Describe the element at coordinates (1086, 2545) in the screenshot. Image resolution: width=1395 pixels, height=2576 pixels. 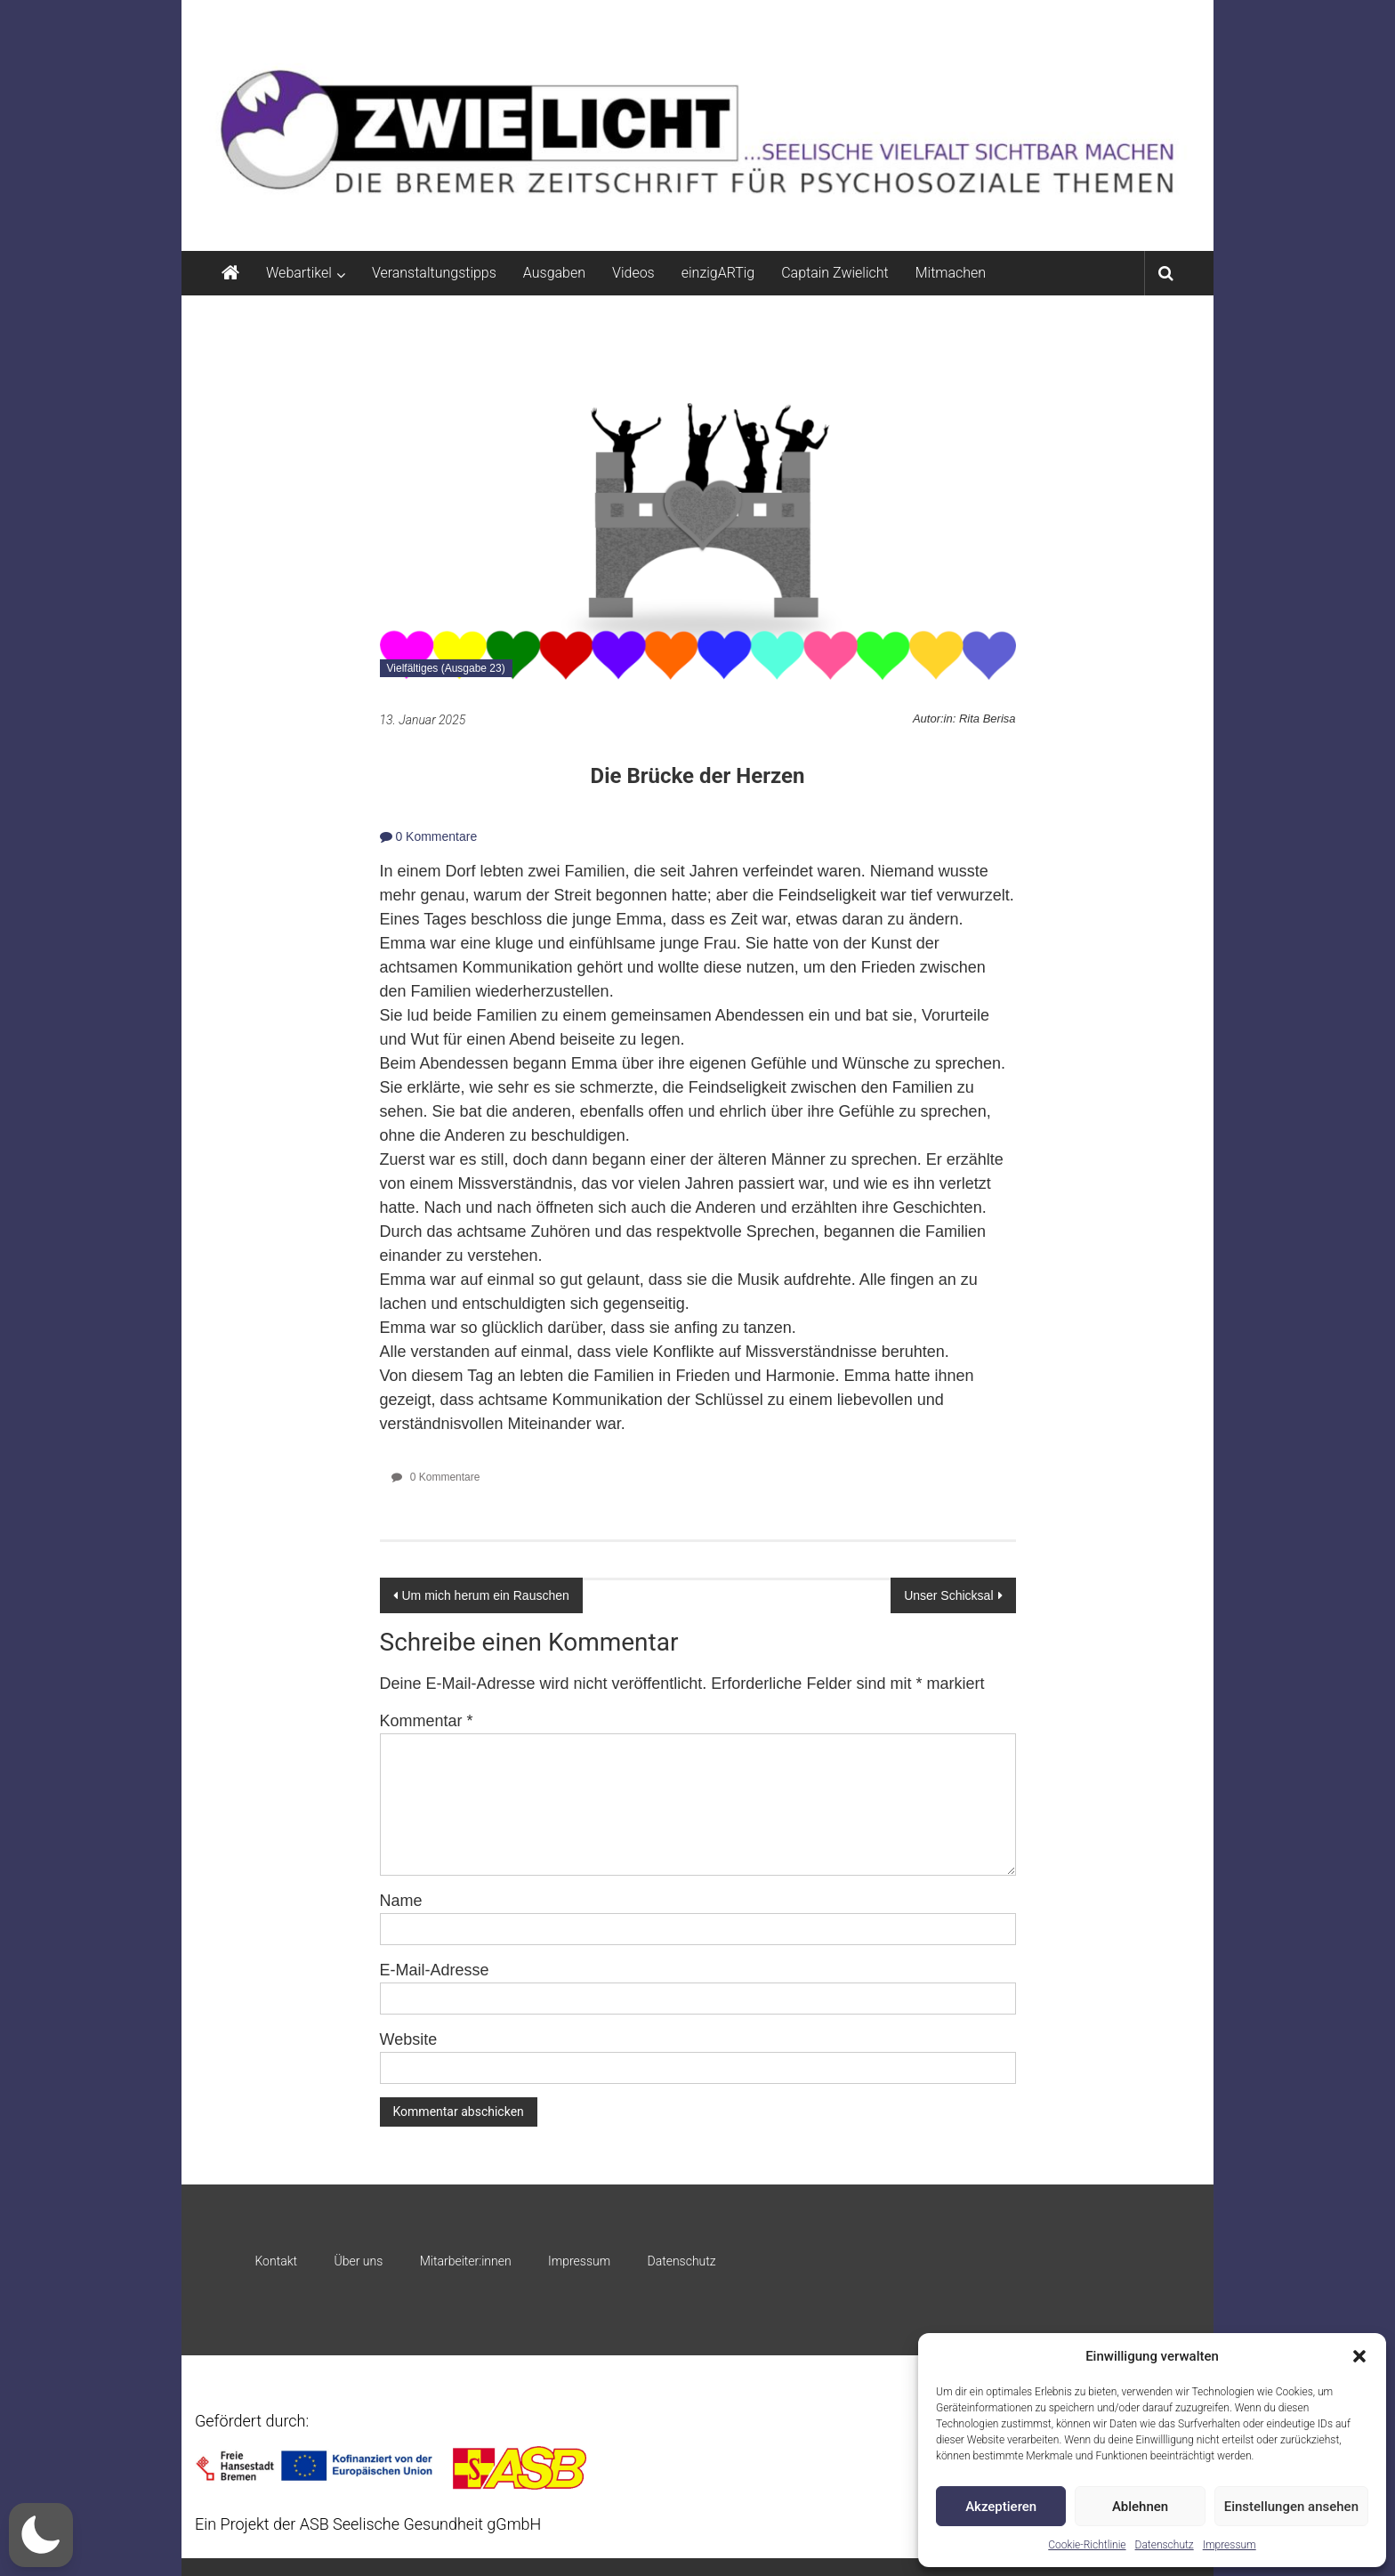
I see `Cookie-Richtlinie` at that location.